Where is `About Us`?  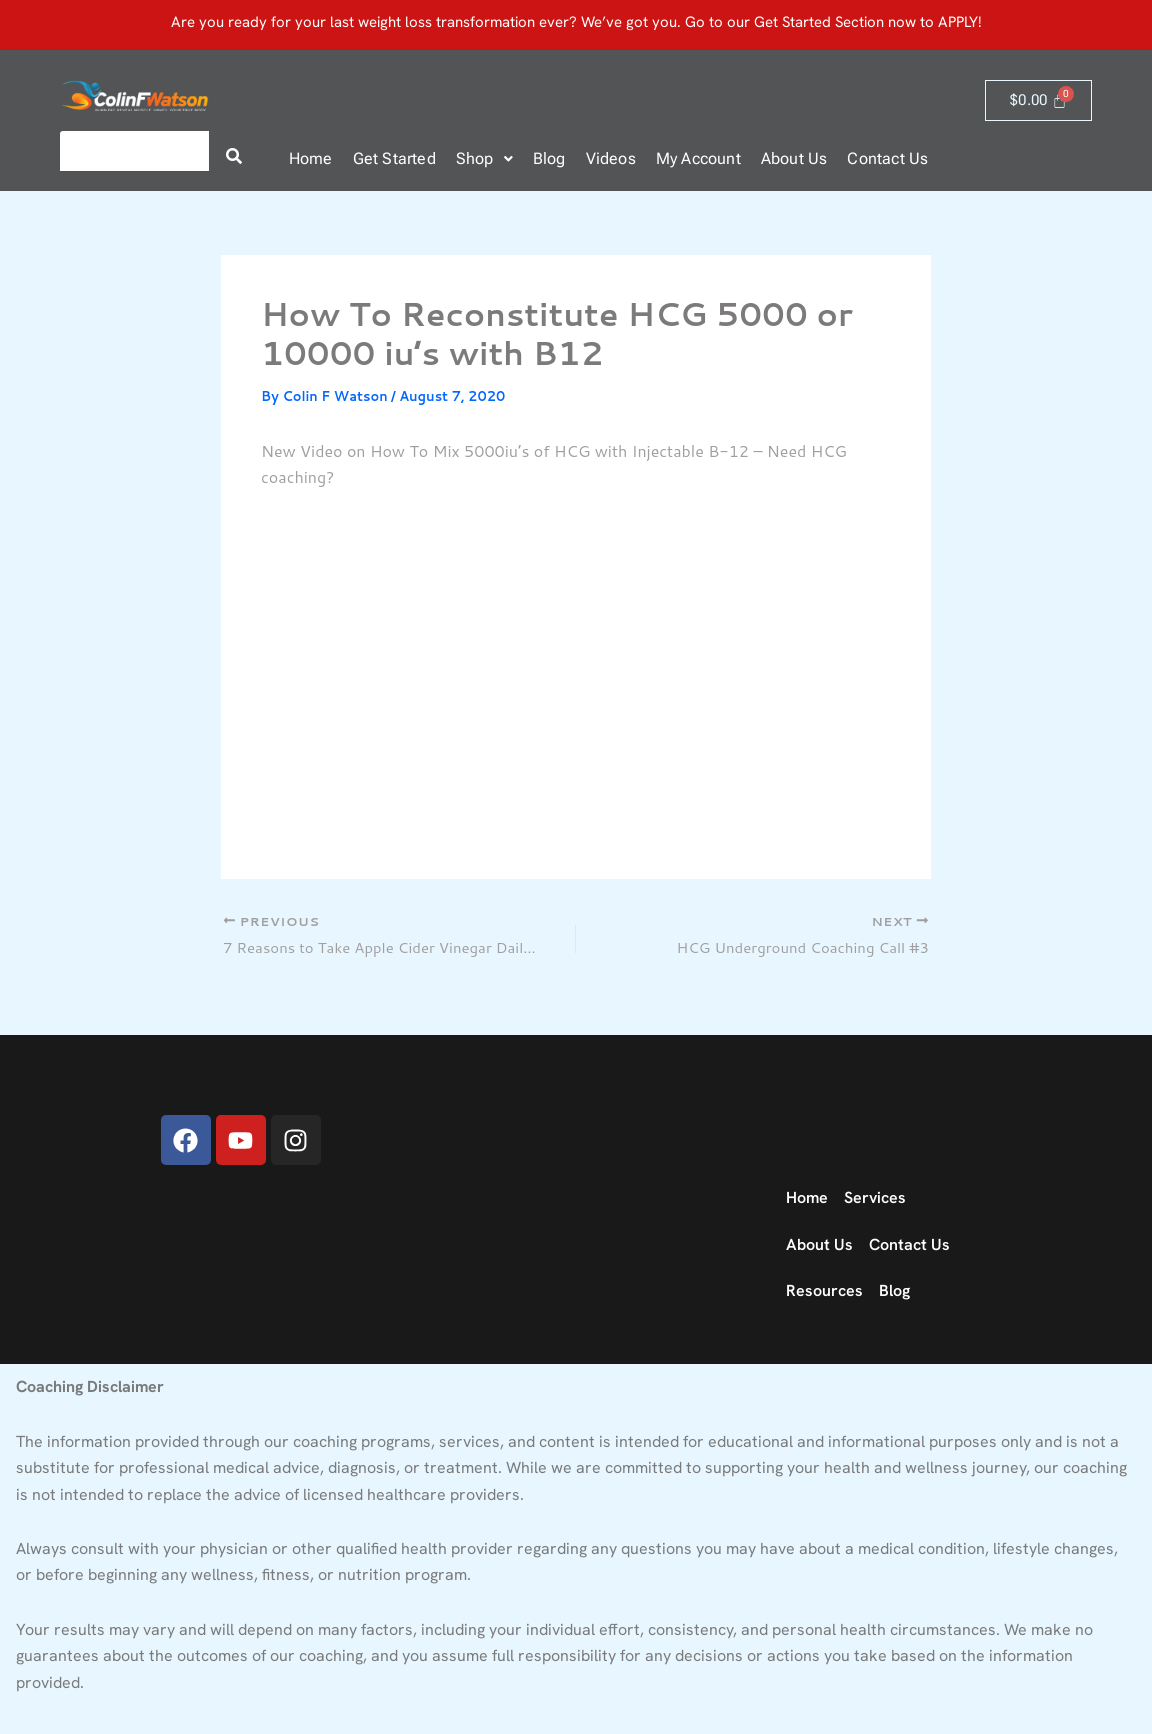
About Us is located at coordinates (794, 158).